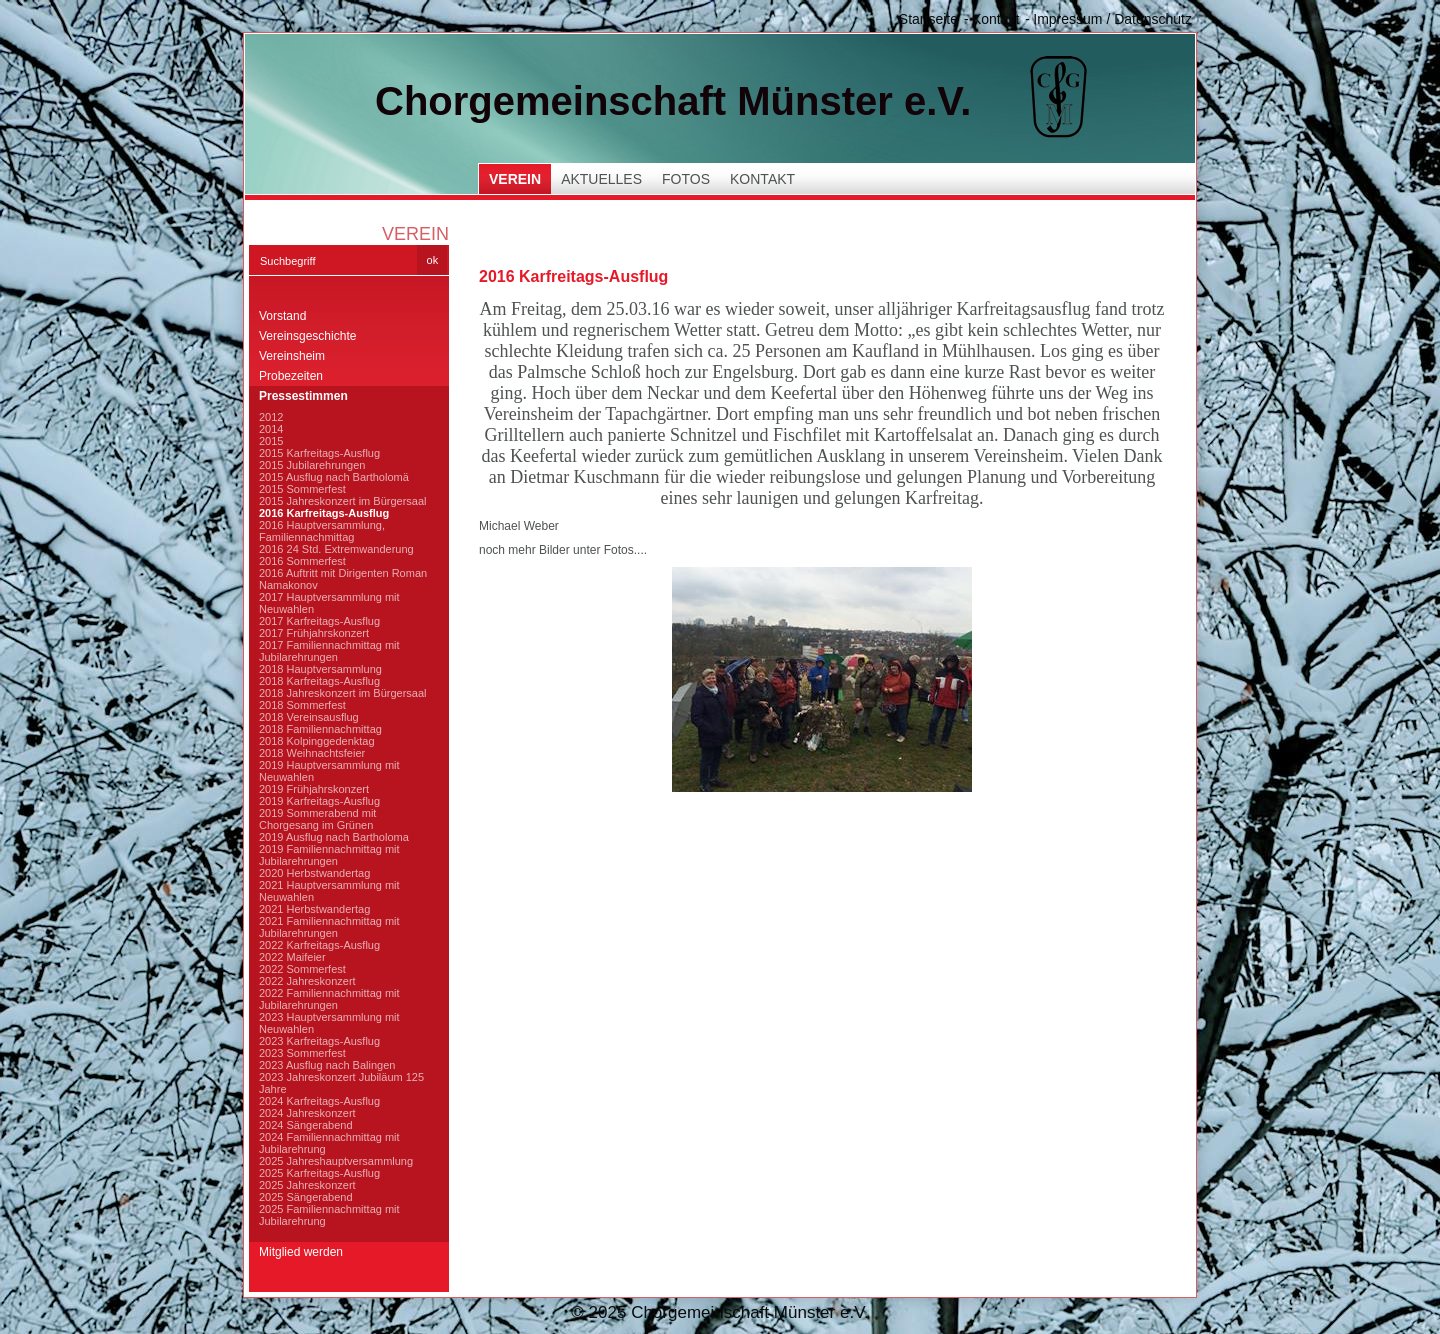 The width and height of the screenshot is (1440, 1334). Describe the element at coordinates (302, 705) in the screenshot. I see `2018 Sommerfest` at that location.